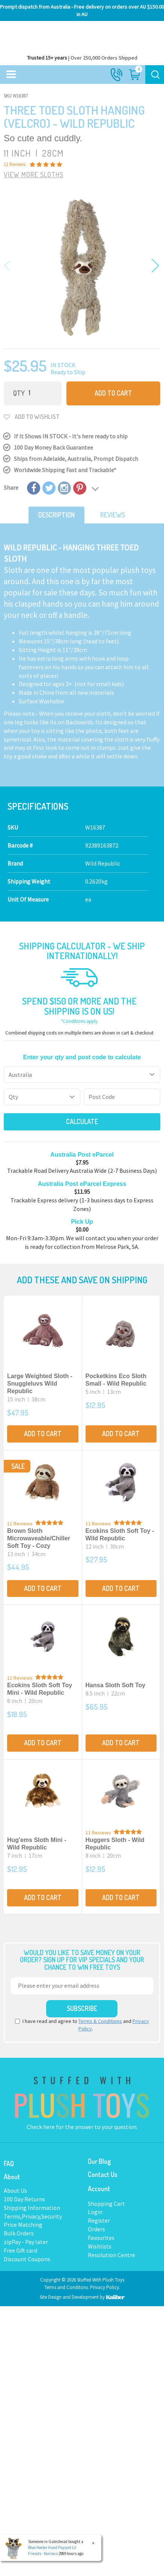  Describe the element at coordinates (96, 2229) in the screenshot. I see `Orders` at that location.